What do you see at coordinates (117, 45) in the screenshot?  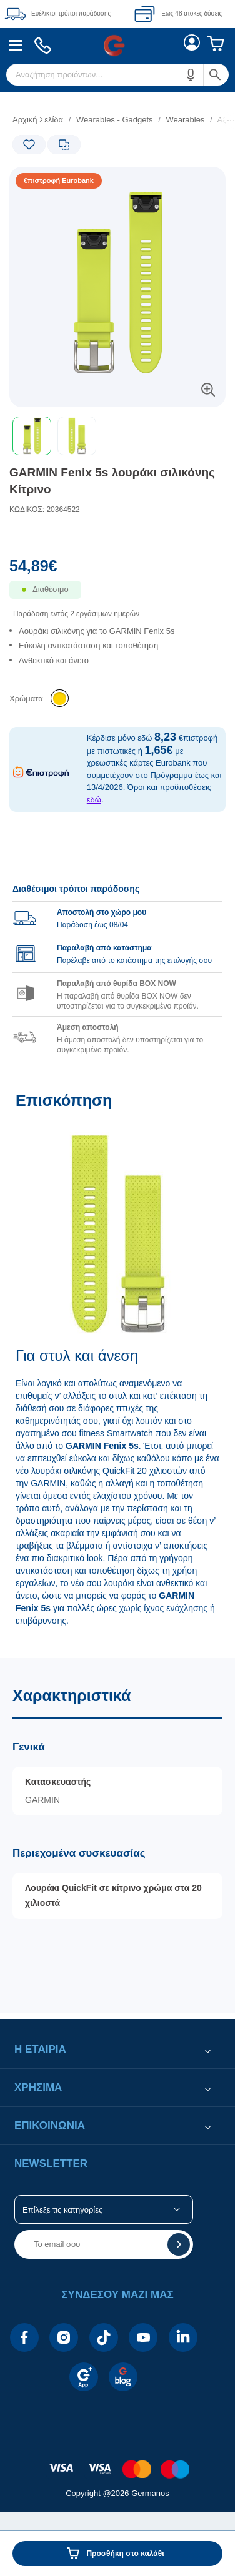 I see `[Περιοχή βασικής πλοήγησης]` at bounding box center [117, 45].